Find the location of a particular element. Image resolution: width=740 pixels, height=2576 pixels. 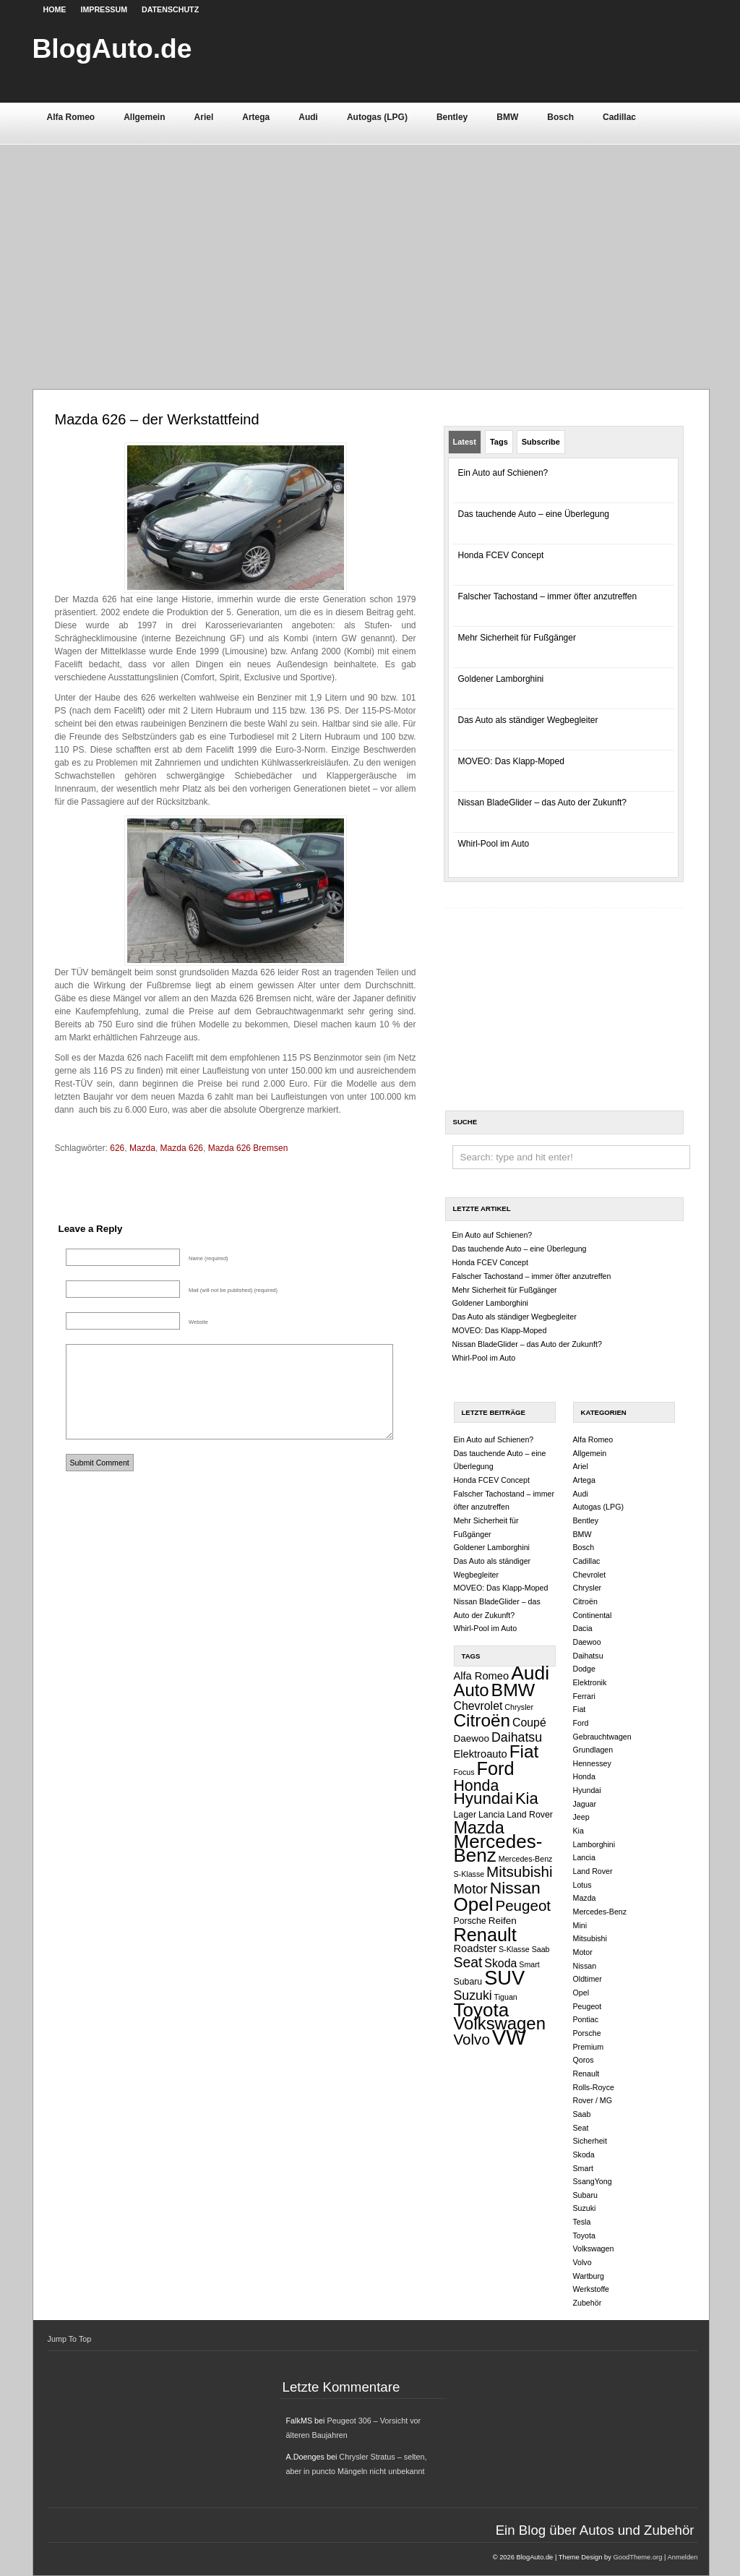

MOVEO: Das Klapp-Moped is located at coordinates (511, 761).